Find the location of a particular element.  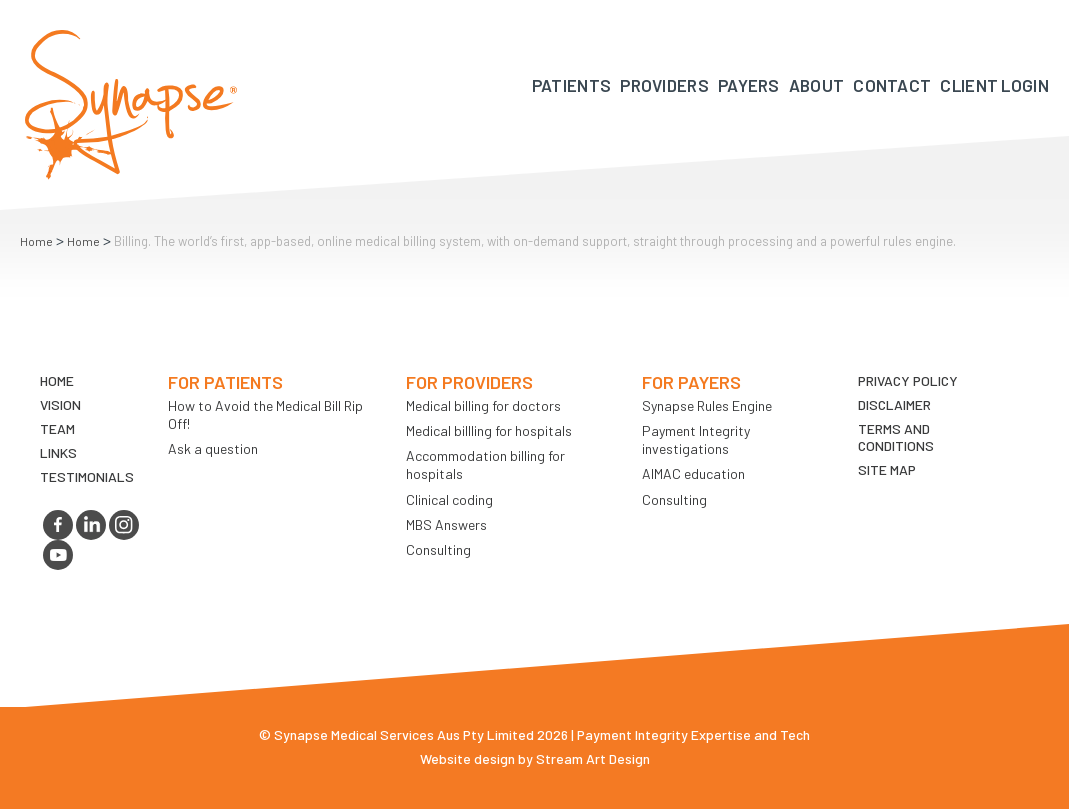

Stream Art Design is located at coordinates (593, 758).